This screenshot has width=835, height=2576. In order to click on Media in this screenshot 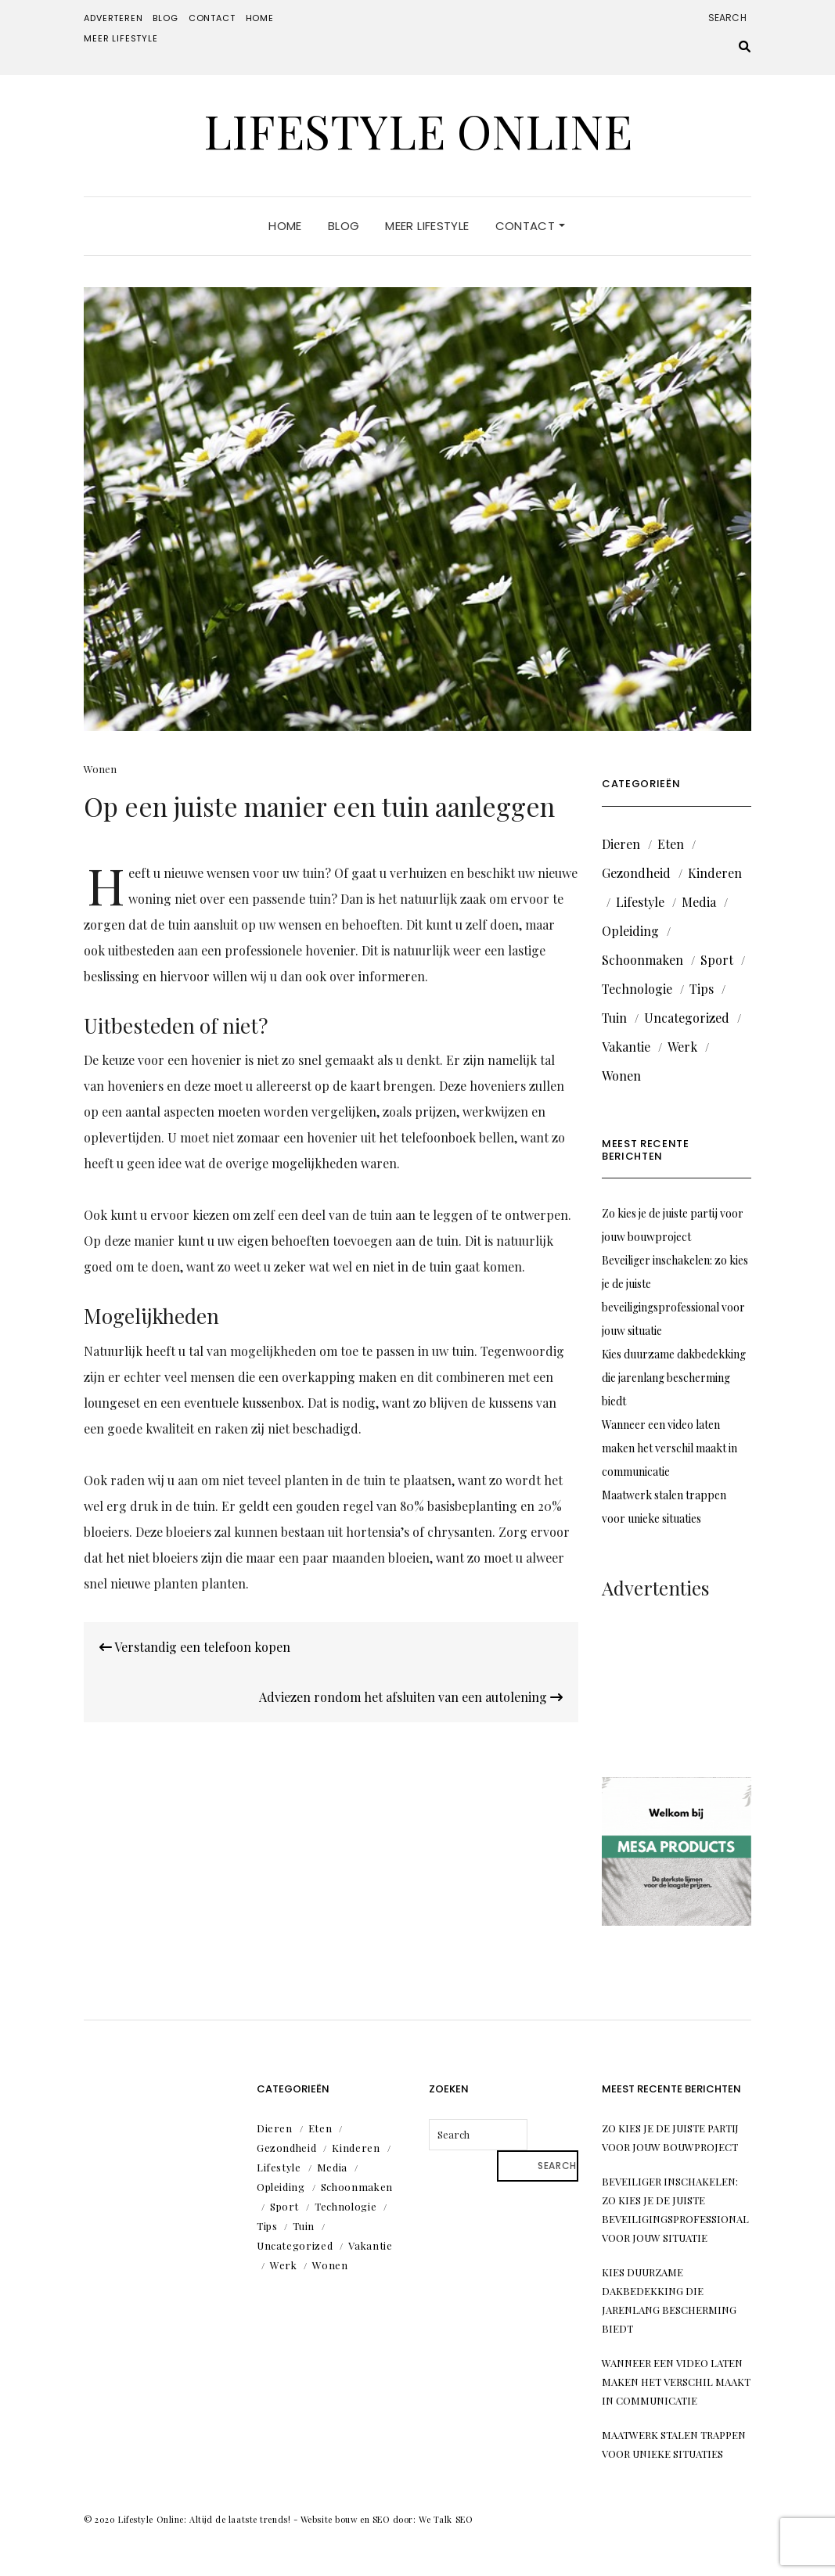, I will do `click(699, 902)`.